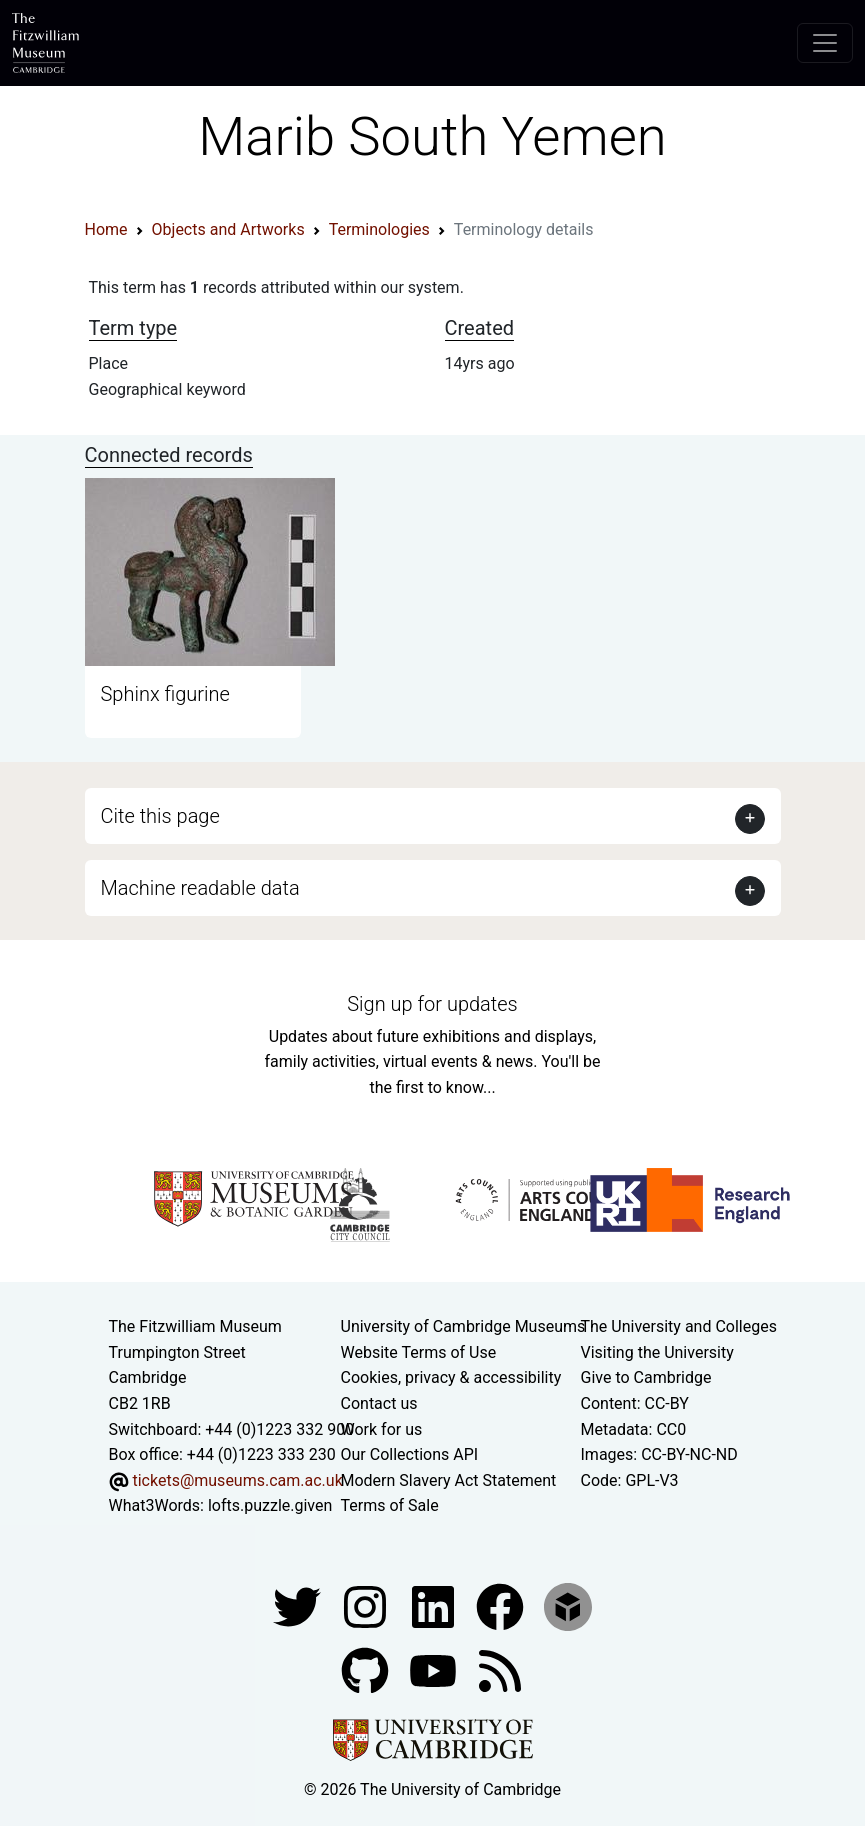  Describe the element at coordinates (435, 1605) in the screenshot. I see `[Fitzwilliam Museum facebook account]` at that location.